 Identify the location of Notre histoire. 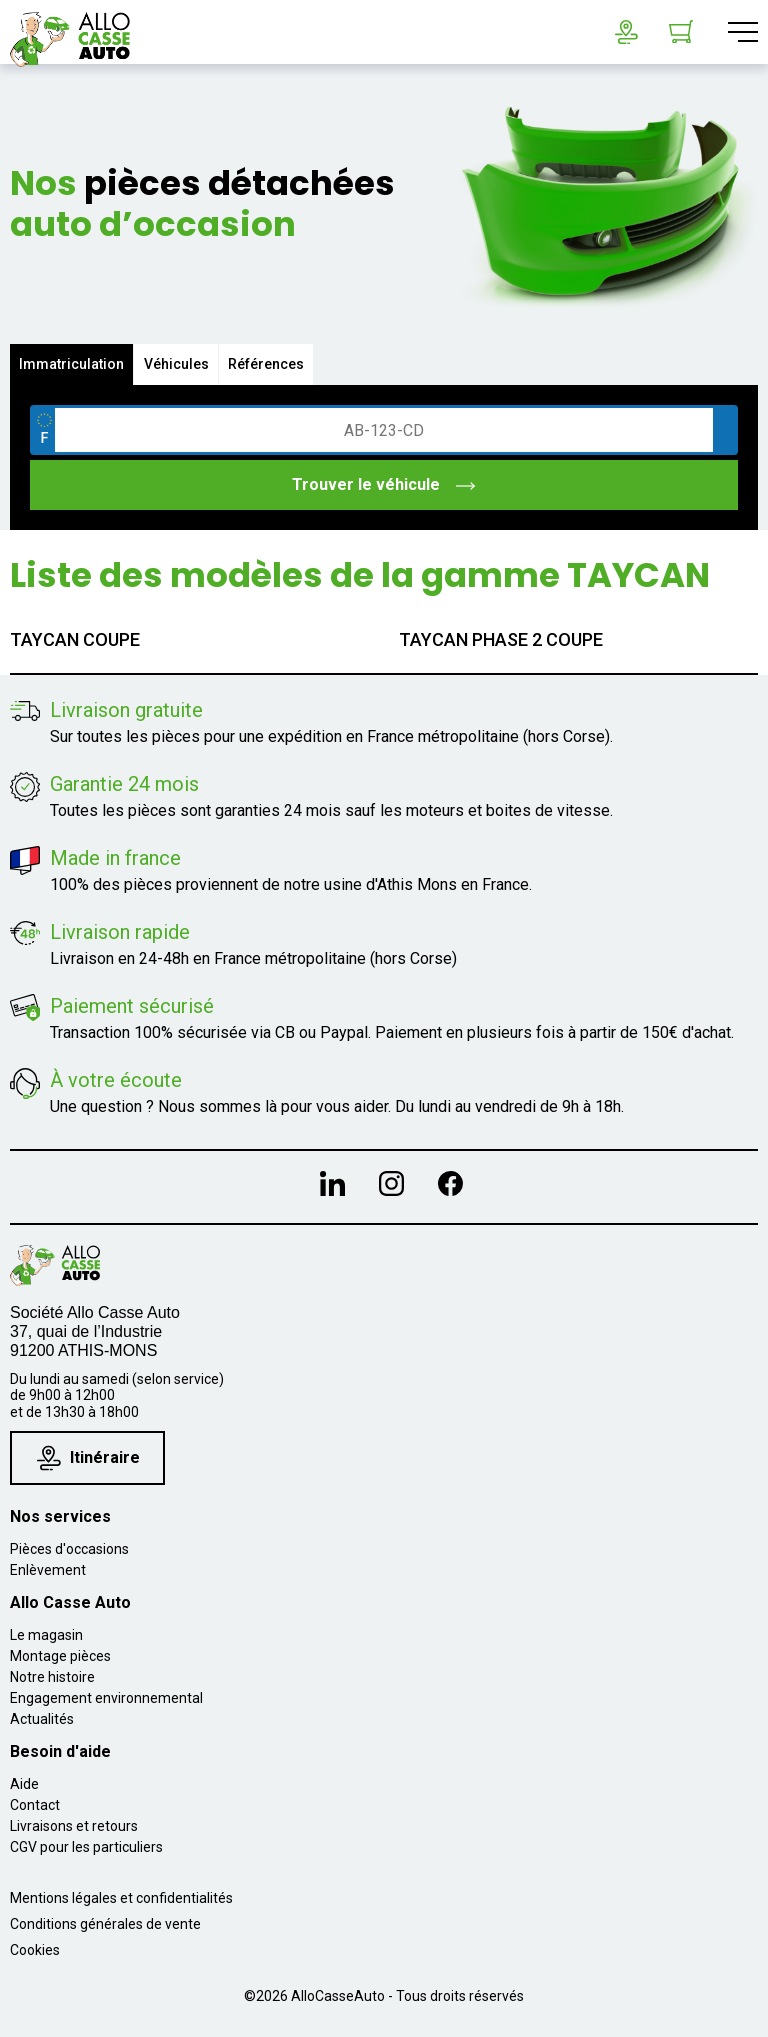
(52, 1677).